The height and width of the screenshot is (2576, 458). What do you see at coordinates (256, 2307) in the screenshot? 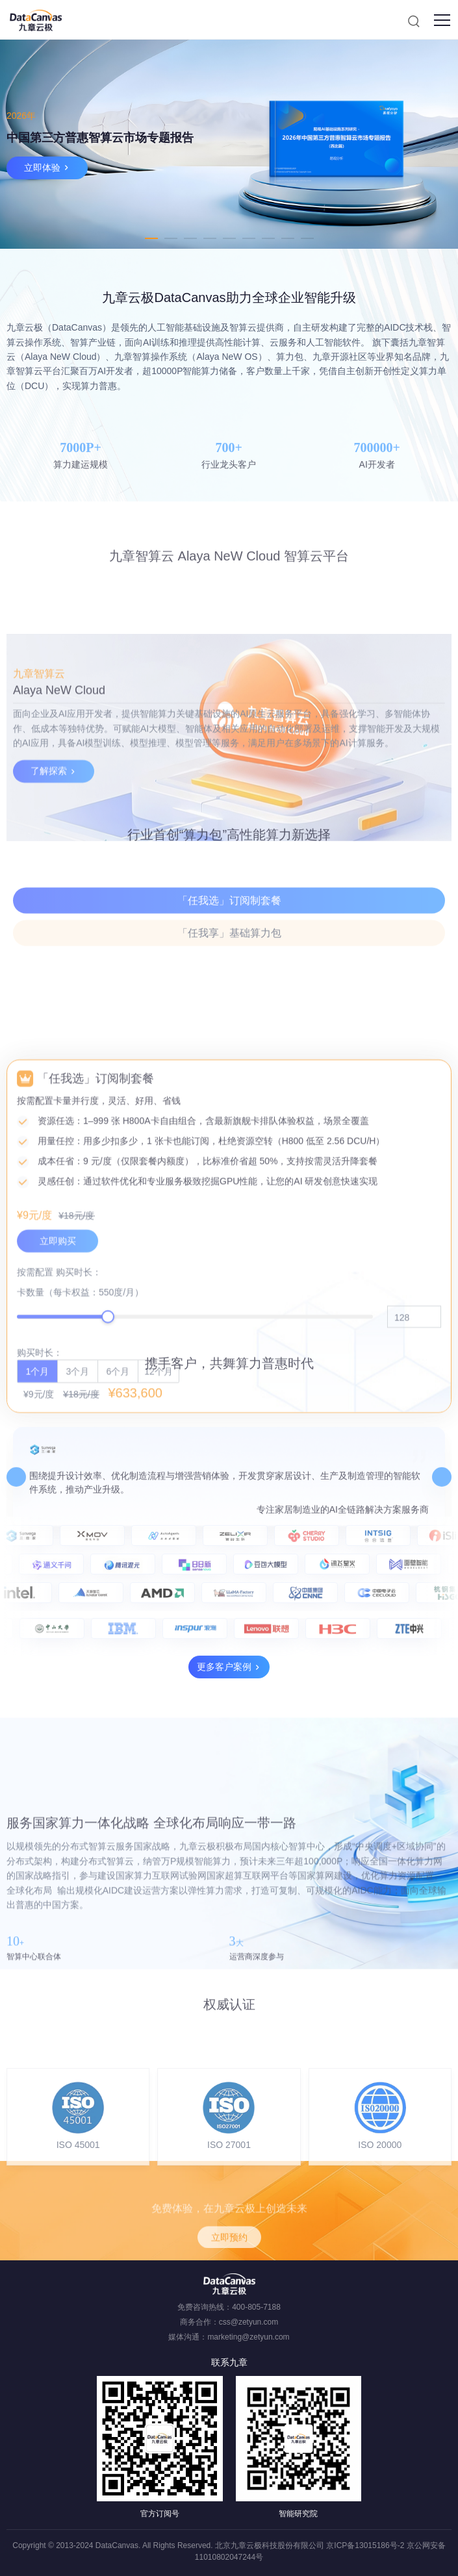
I see `400-805-7188` at bounding box center [256, 2307].